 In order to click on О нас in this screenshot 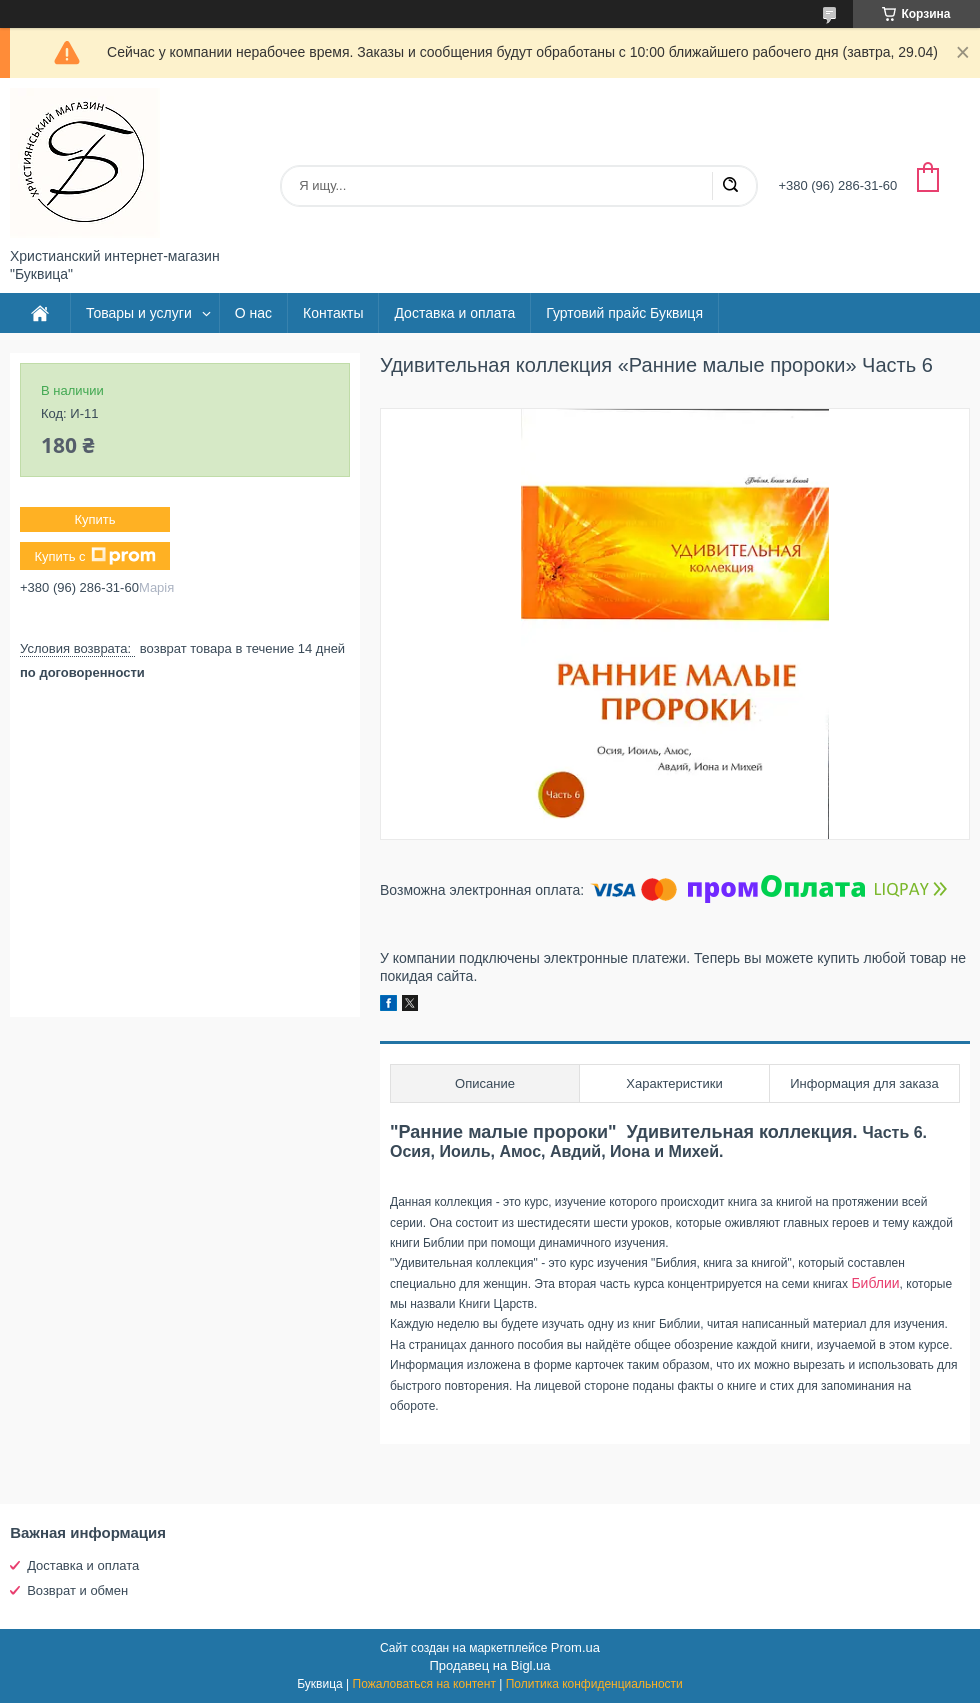, I will do `click(253, 313)`.